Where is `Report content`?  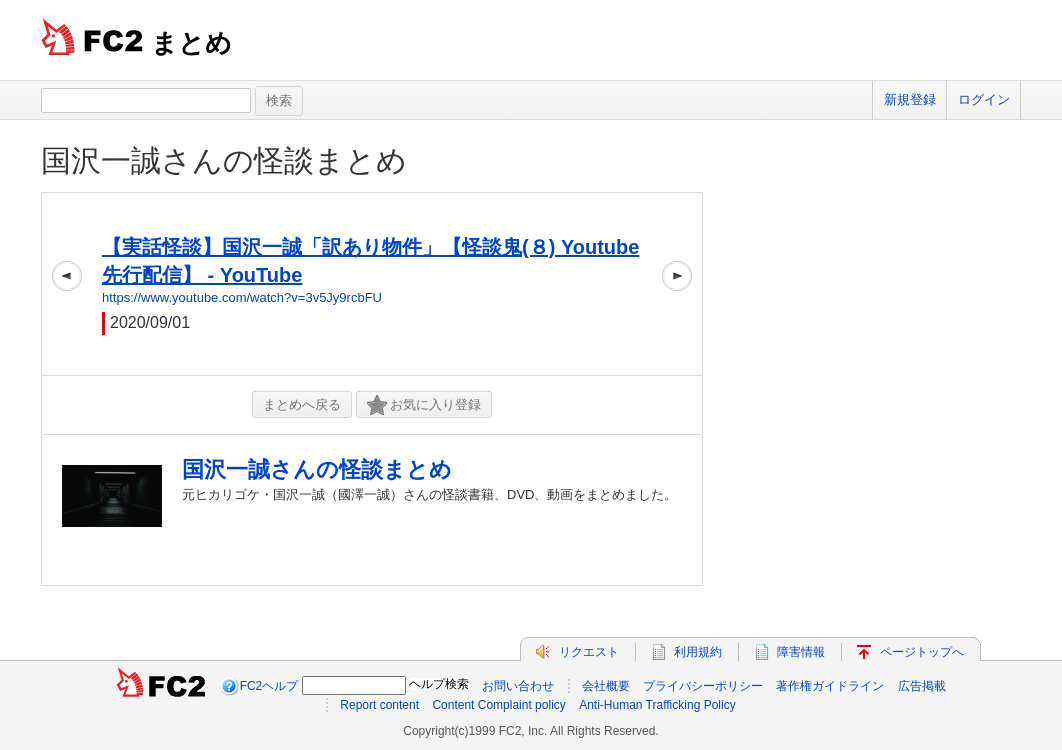
Report content is located at coordinates (379, 705).